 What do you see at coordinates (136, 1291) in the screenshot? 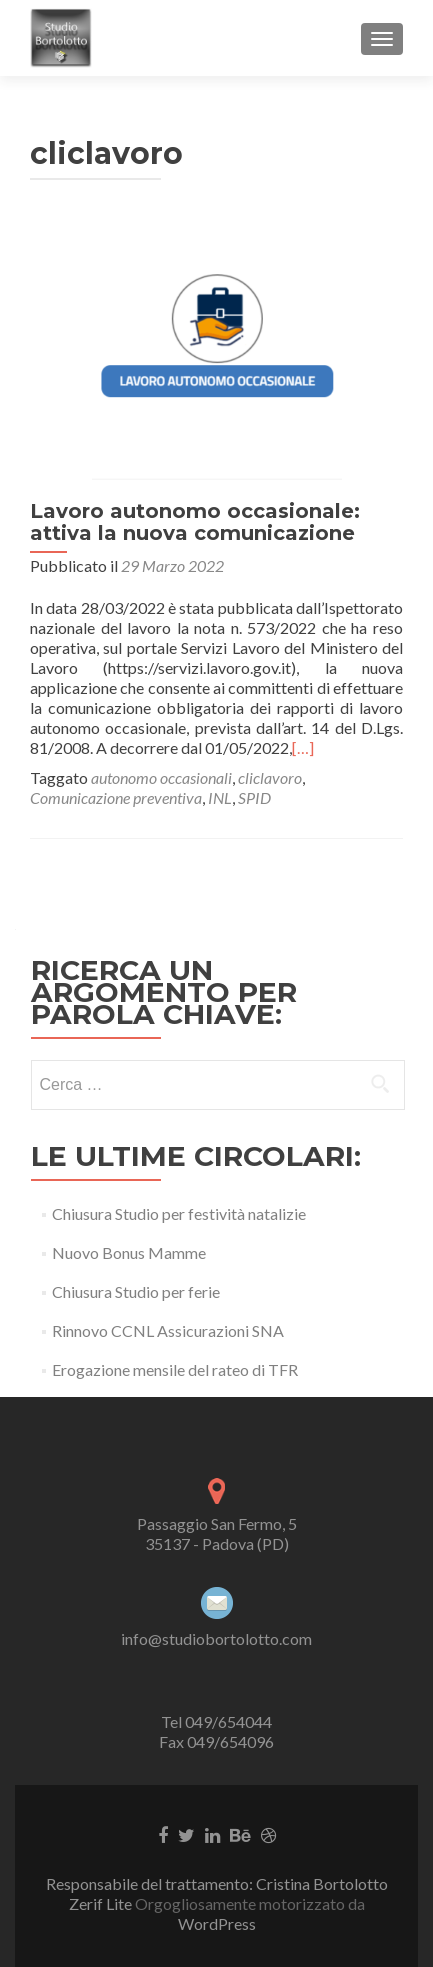
I see `Chiusura Studio per ferie` at bounding box center [136, 1291].